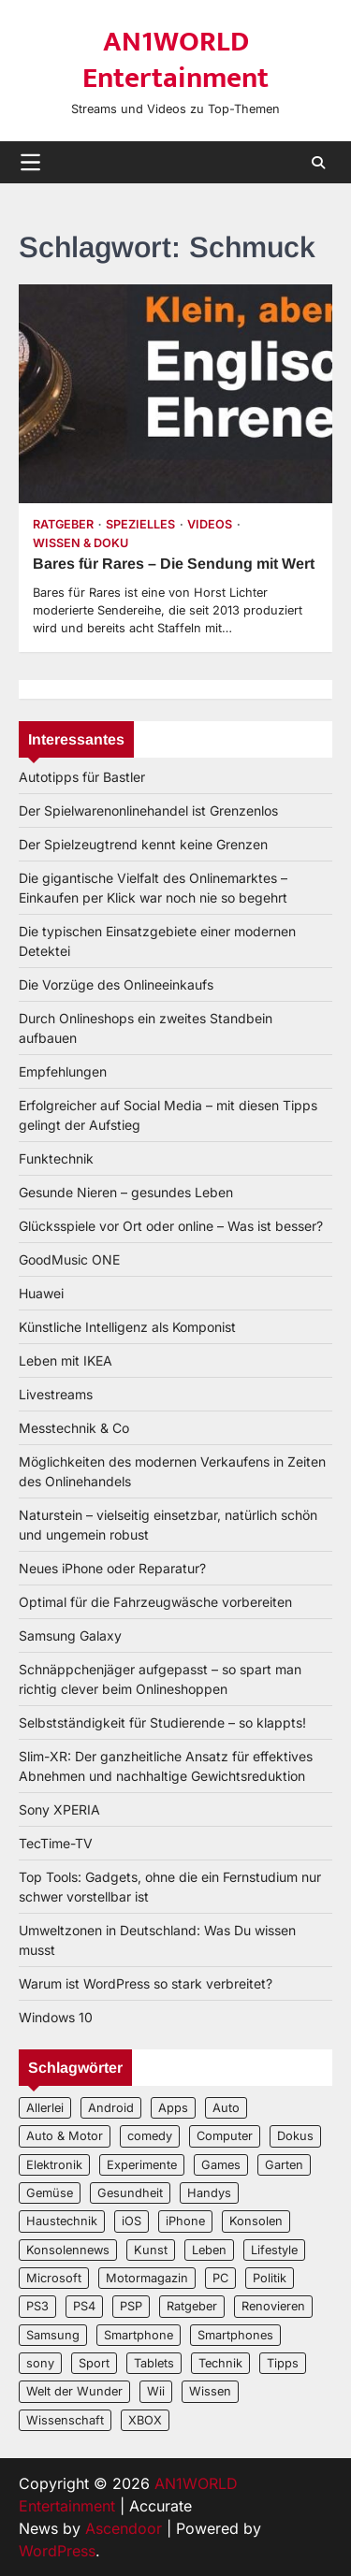 The image size is (351, 2576). Describe the element at coordinates (155, 1602) in the screenshot. I see `Optimal für die Fahrzeugwäsche vorbereiten` at that location.